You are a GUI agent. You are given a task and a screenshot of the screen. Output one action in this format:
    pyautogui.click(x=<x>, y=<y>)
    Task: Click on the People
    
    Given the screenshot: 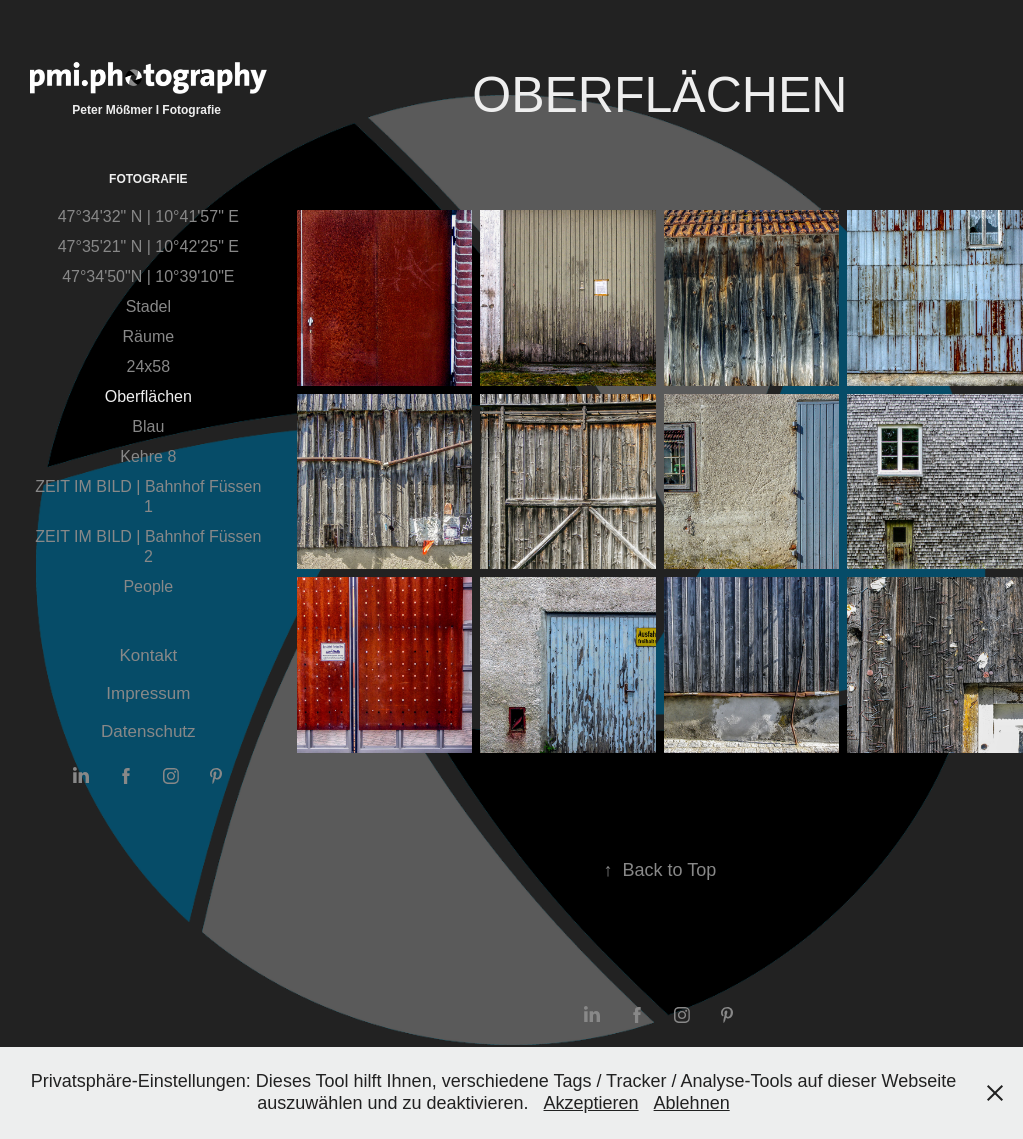 What is the action you would take?
    pyautogui.click(x=148, y=586)
    